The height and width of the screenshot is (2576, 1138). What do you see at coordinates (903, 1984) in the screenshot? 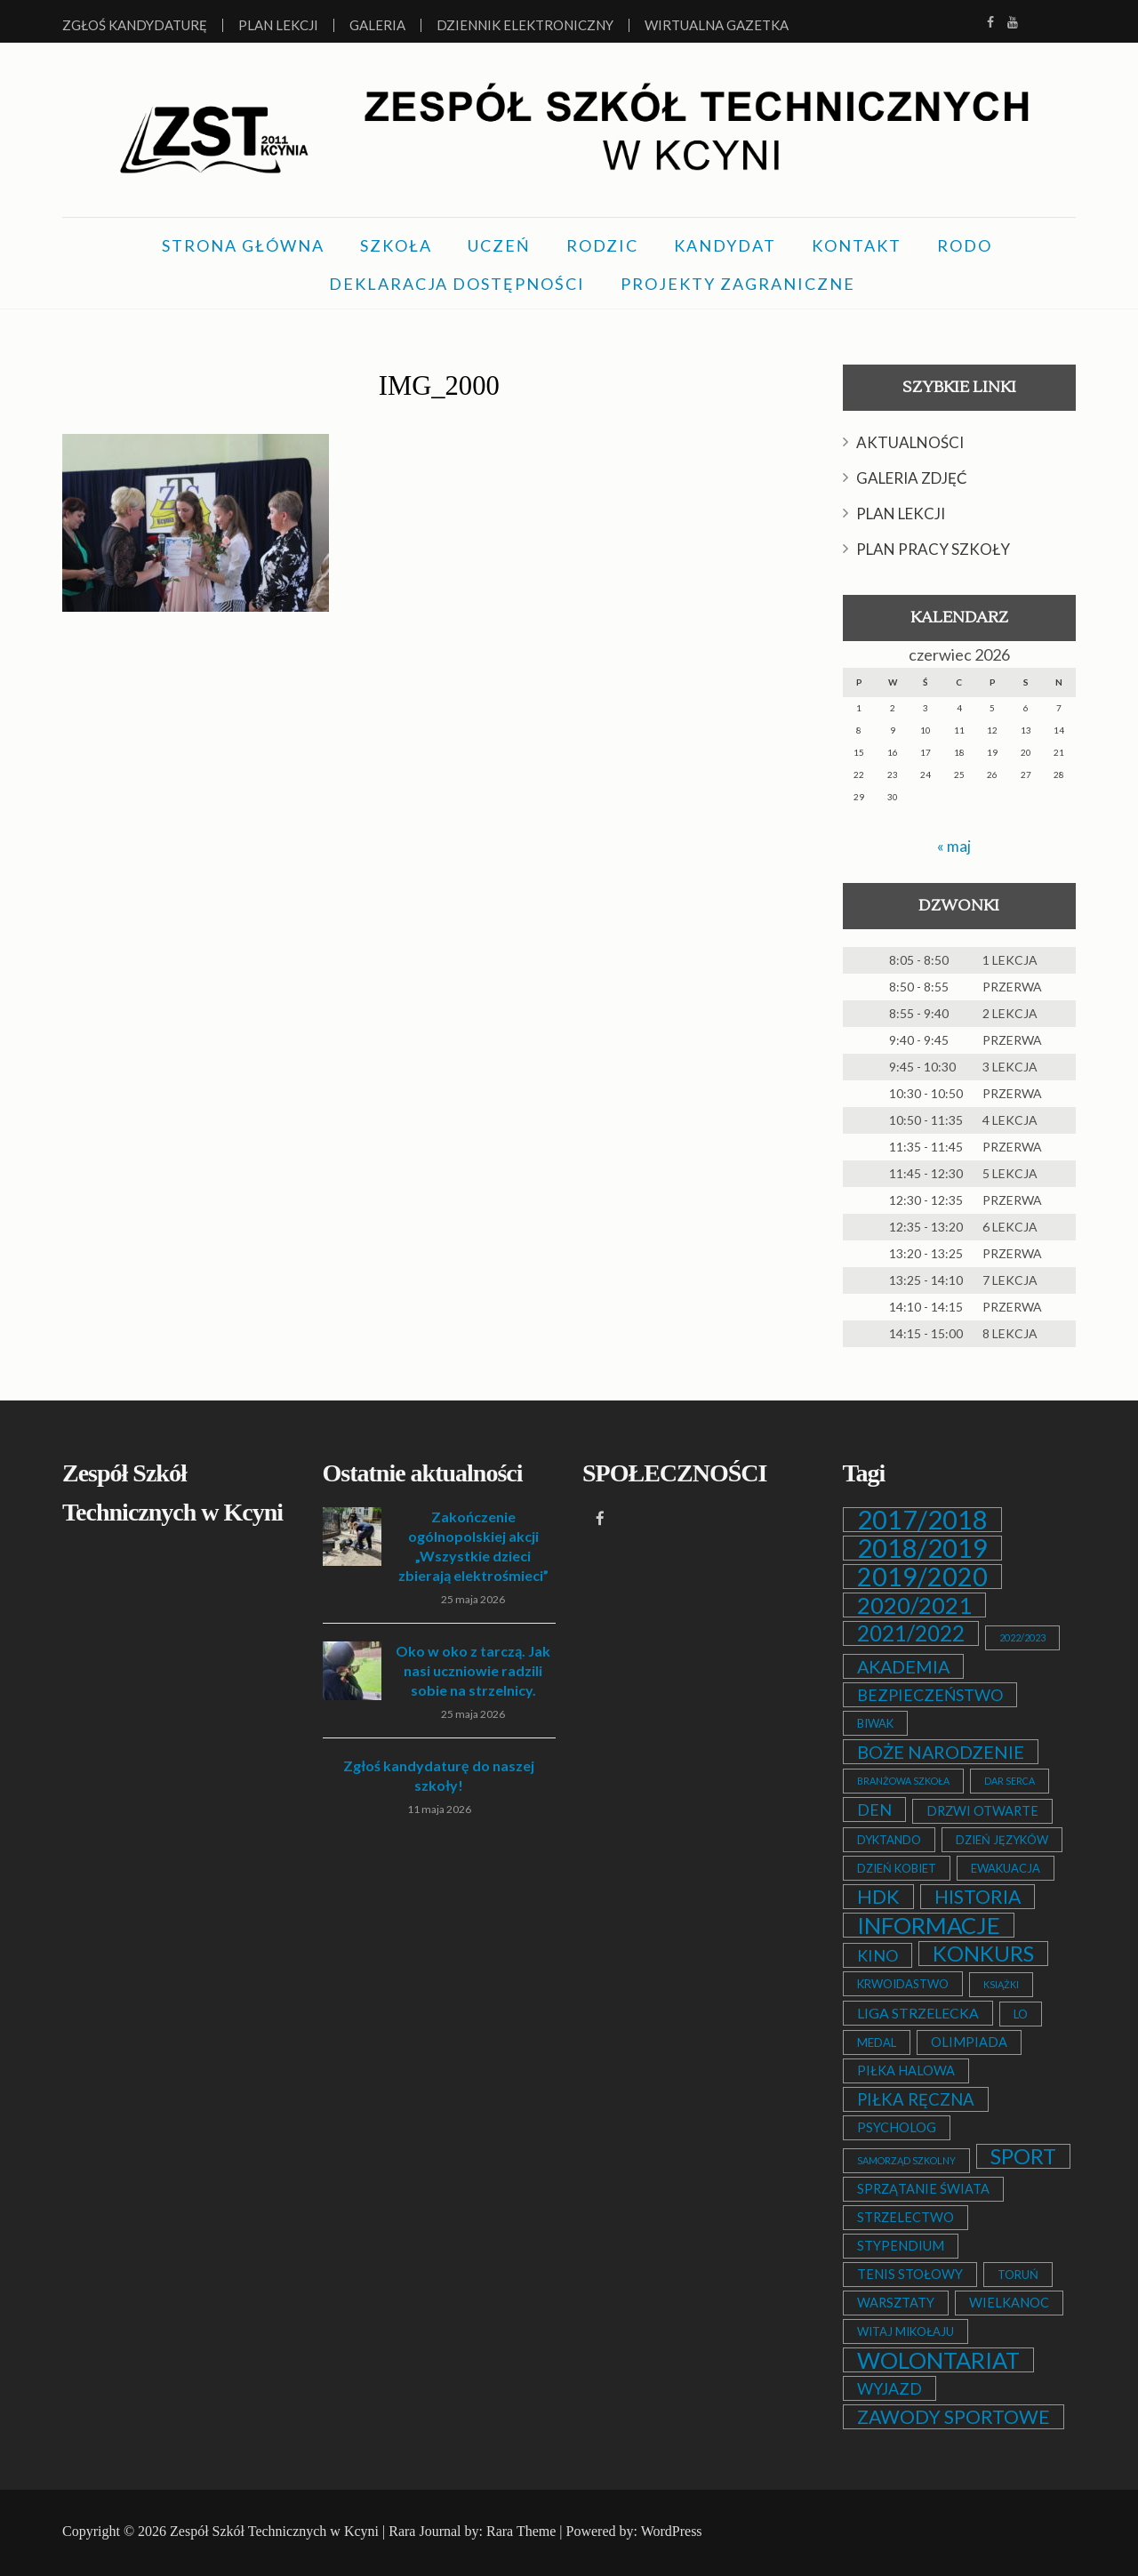
I see `KRWOIDASTWO [KRWOIDASTWO (2 elementy)]` at bounding box center [903, 1984].